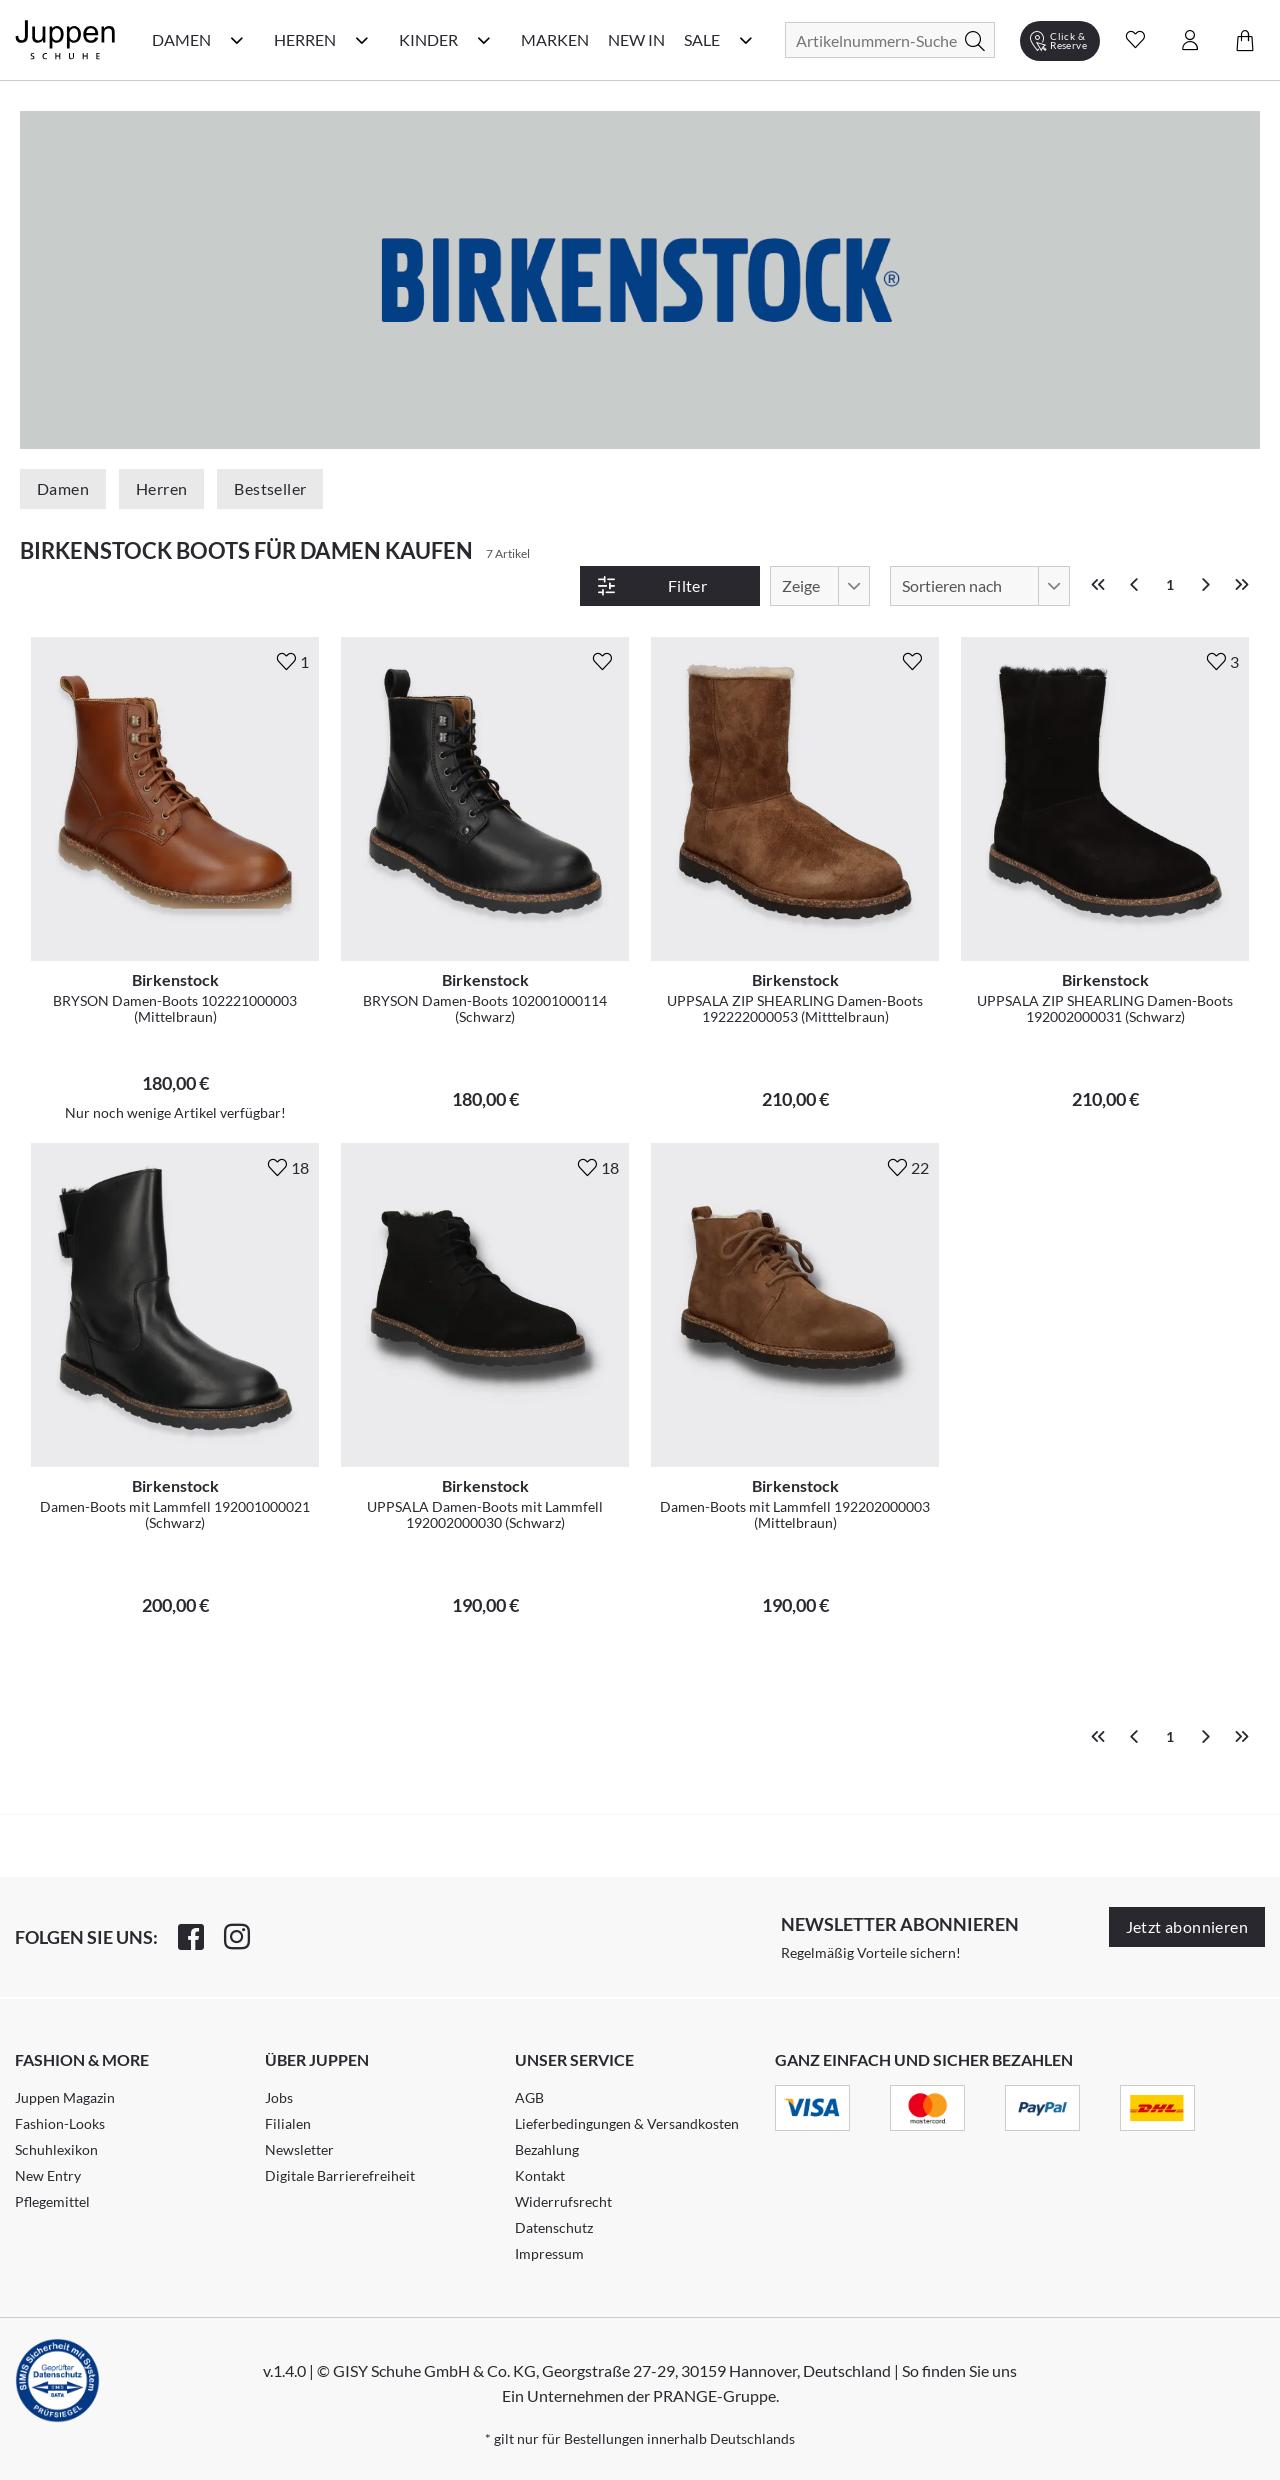 The height and width of the screenshot is (2480, 1280). Describe the element at coordinates (547, 2149) in the screenshot. I see `Bezahlung` at that location.